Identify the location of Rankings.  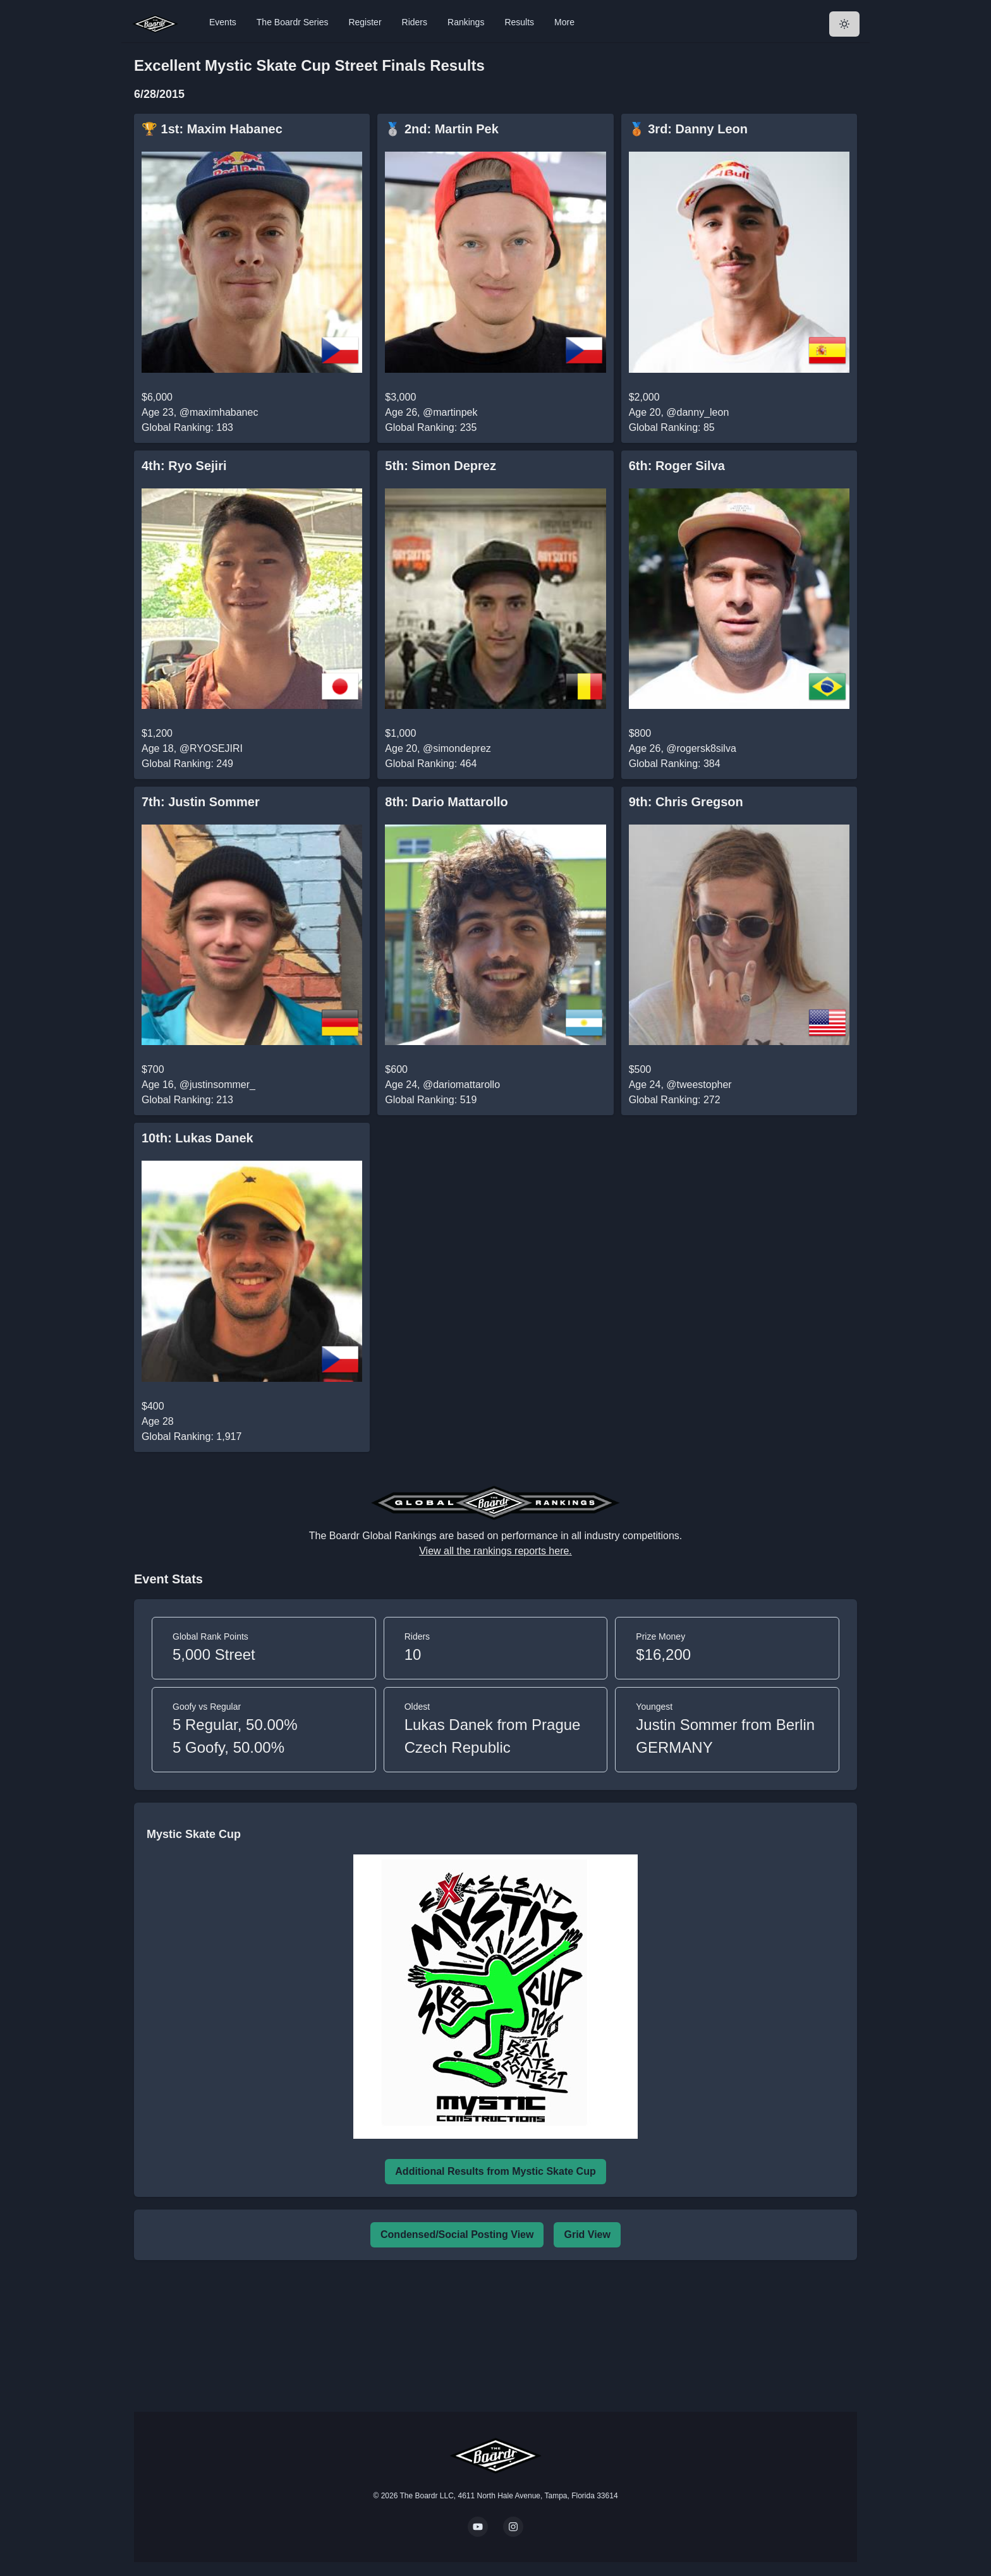
(465, 22).